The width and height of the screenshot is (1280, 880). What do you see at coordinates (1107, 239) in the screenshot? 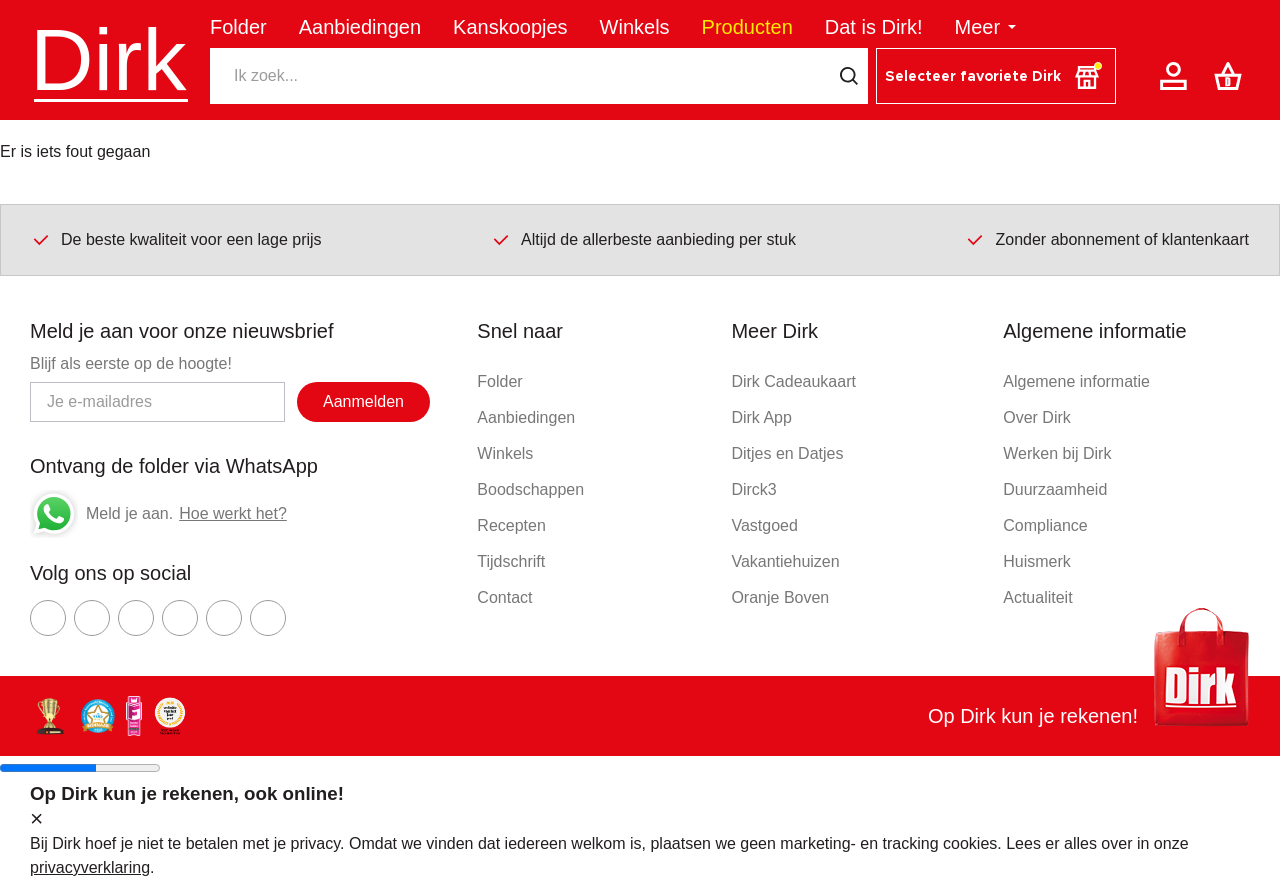
I see `Zonder abonnement of klantenkaart [Dirk prijsprincipes]` at bounding box center [1107, 239].